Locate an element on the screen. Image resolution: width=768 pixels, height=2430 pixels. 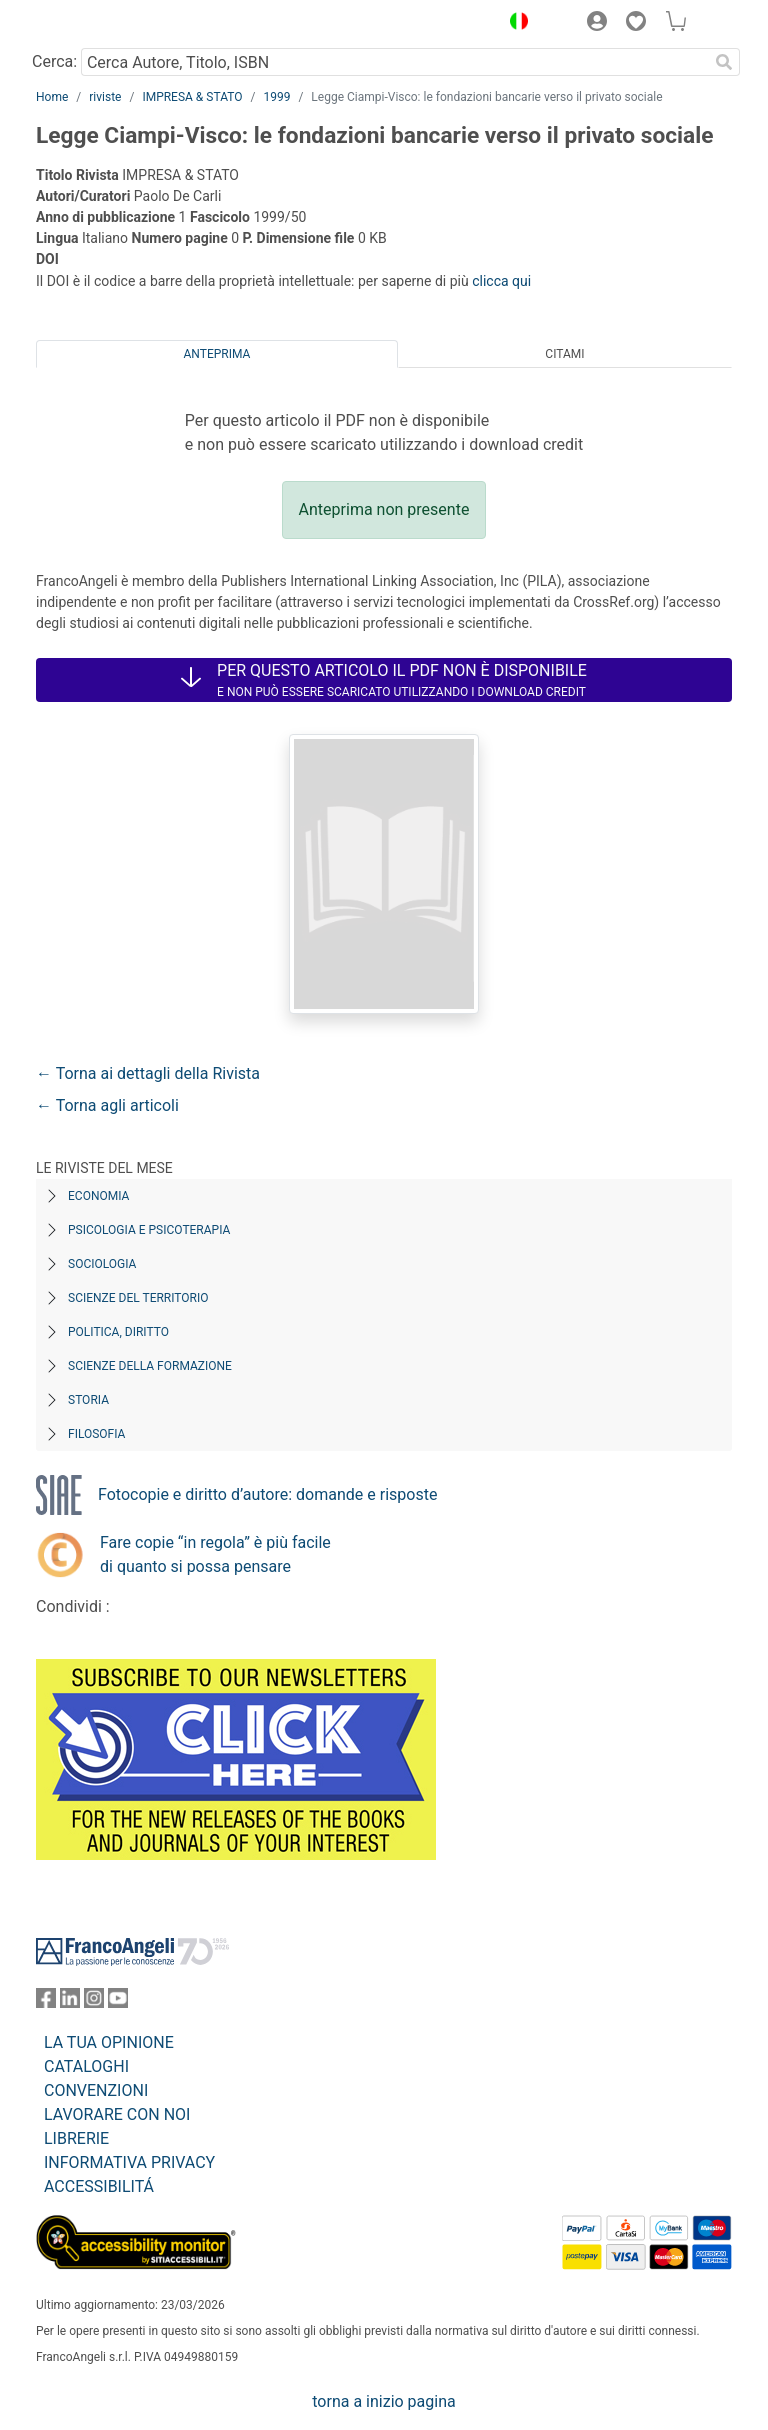
LA TUA OPINIONE is located at coordinates (109, 2042).